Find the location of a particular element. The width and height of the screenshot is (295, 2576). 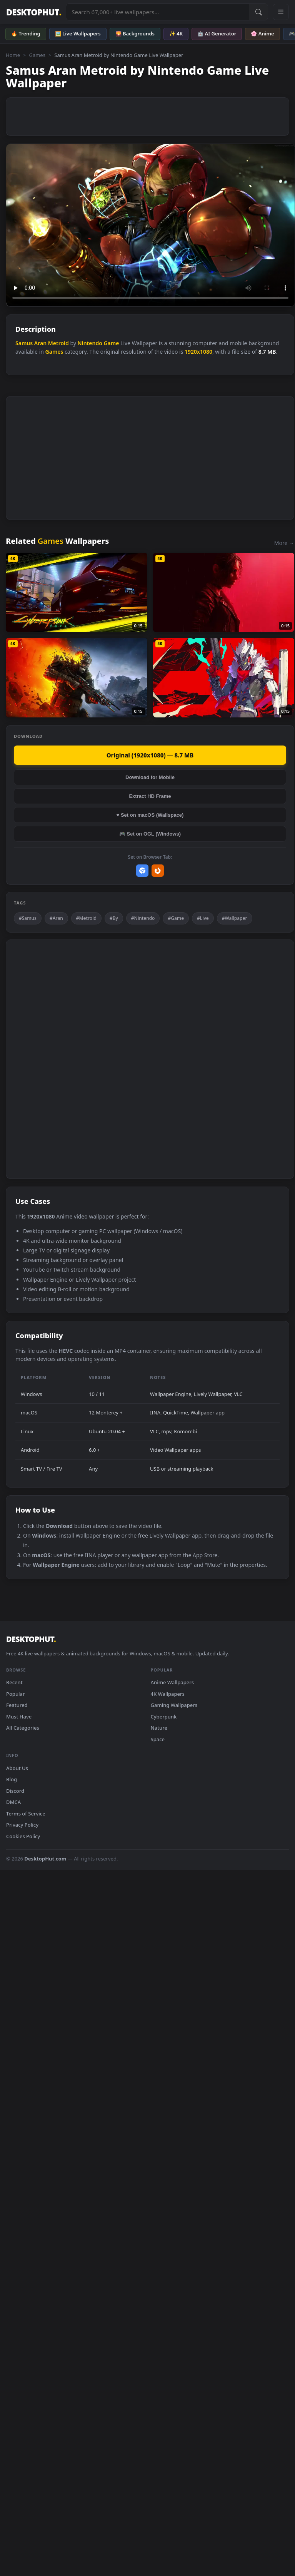

[Open navigation menu] is located at coordinates (281, 12).